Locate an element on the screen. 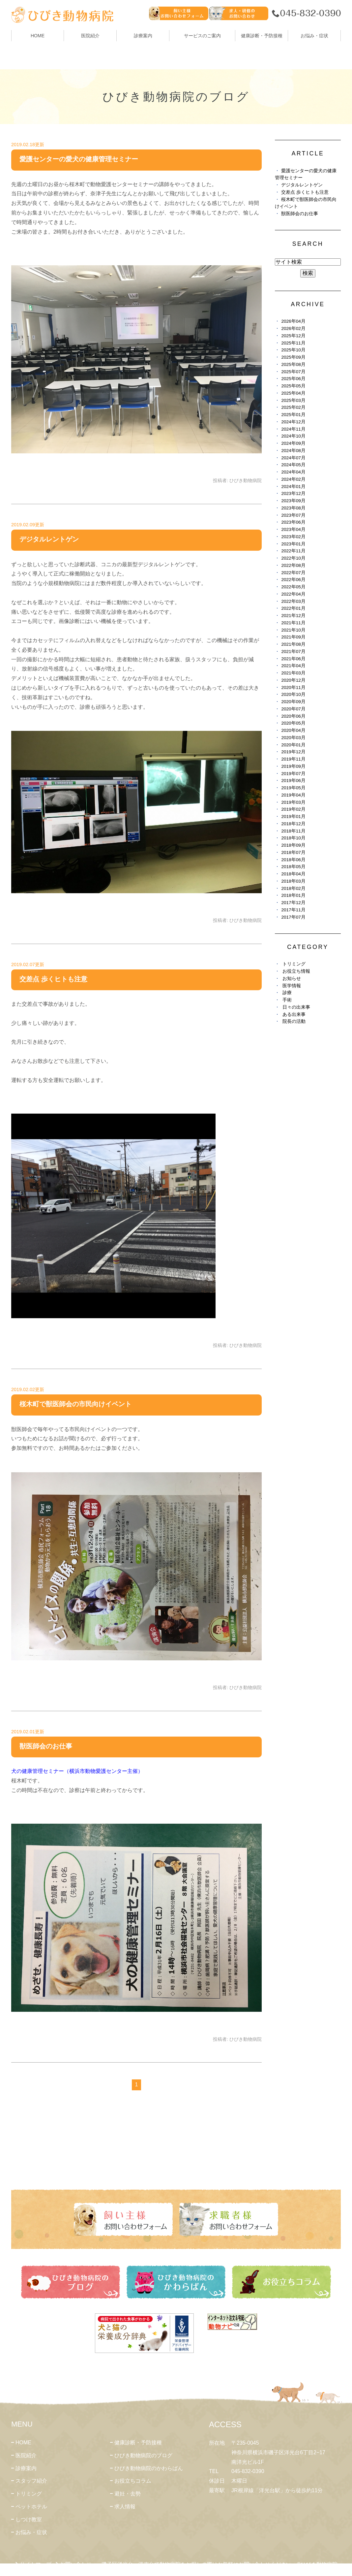  2025年09月 is located at coordinates (293, 357).